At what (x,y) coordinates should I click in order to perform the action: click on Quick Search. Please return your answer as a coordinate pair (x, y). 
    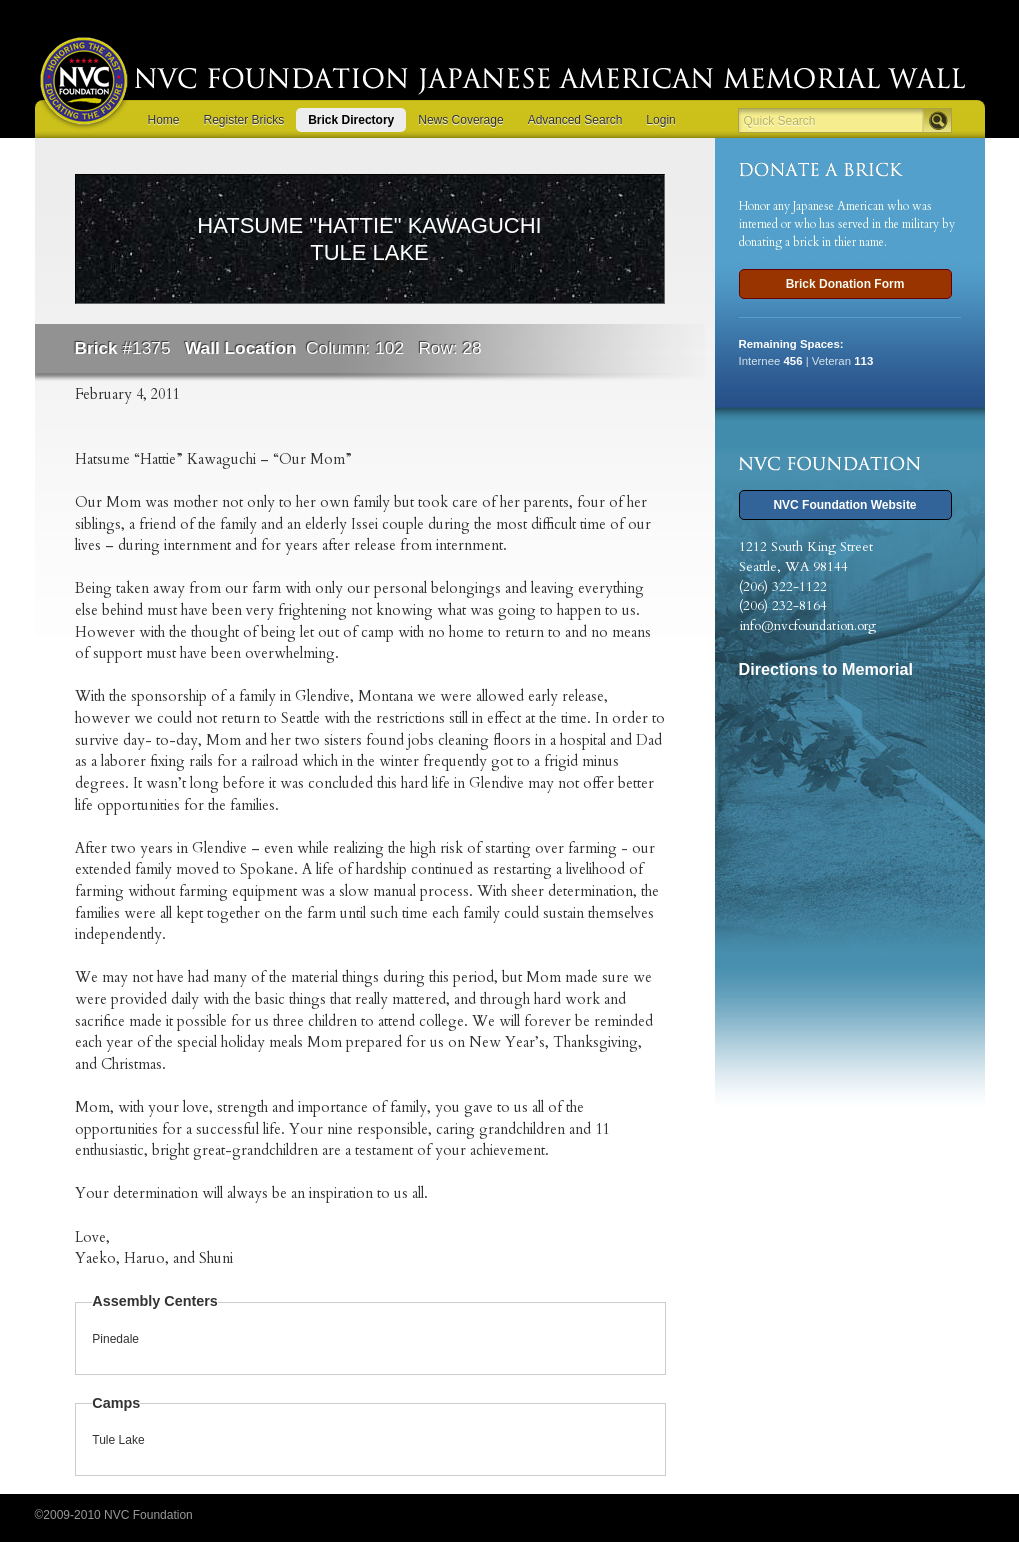
    Looking at the image, I should click on (780, 121).